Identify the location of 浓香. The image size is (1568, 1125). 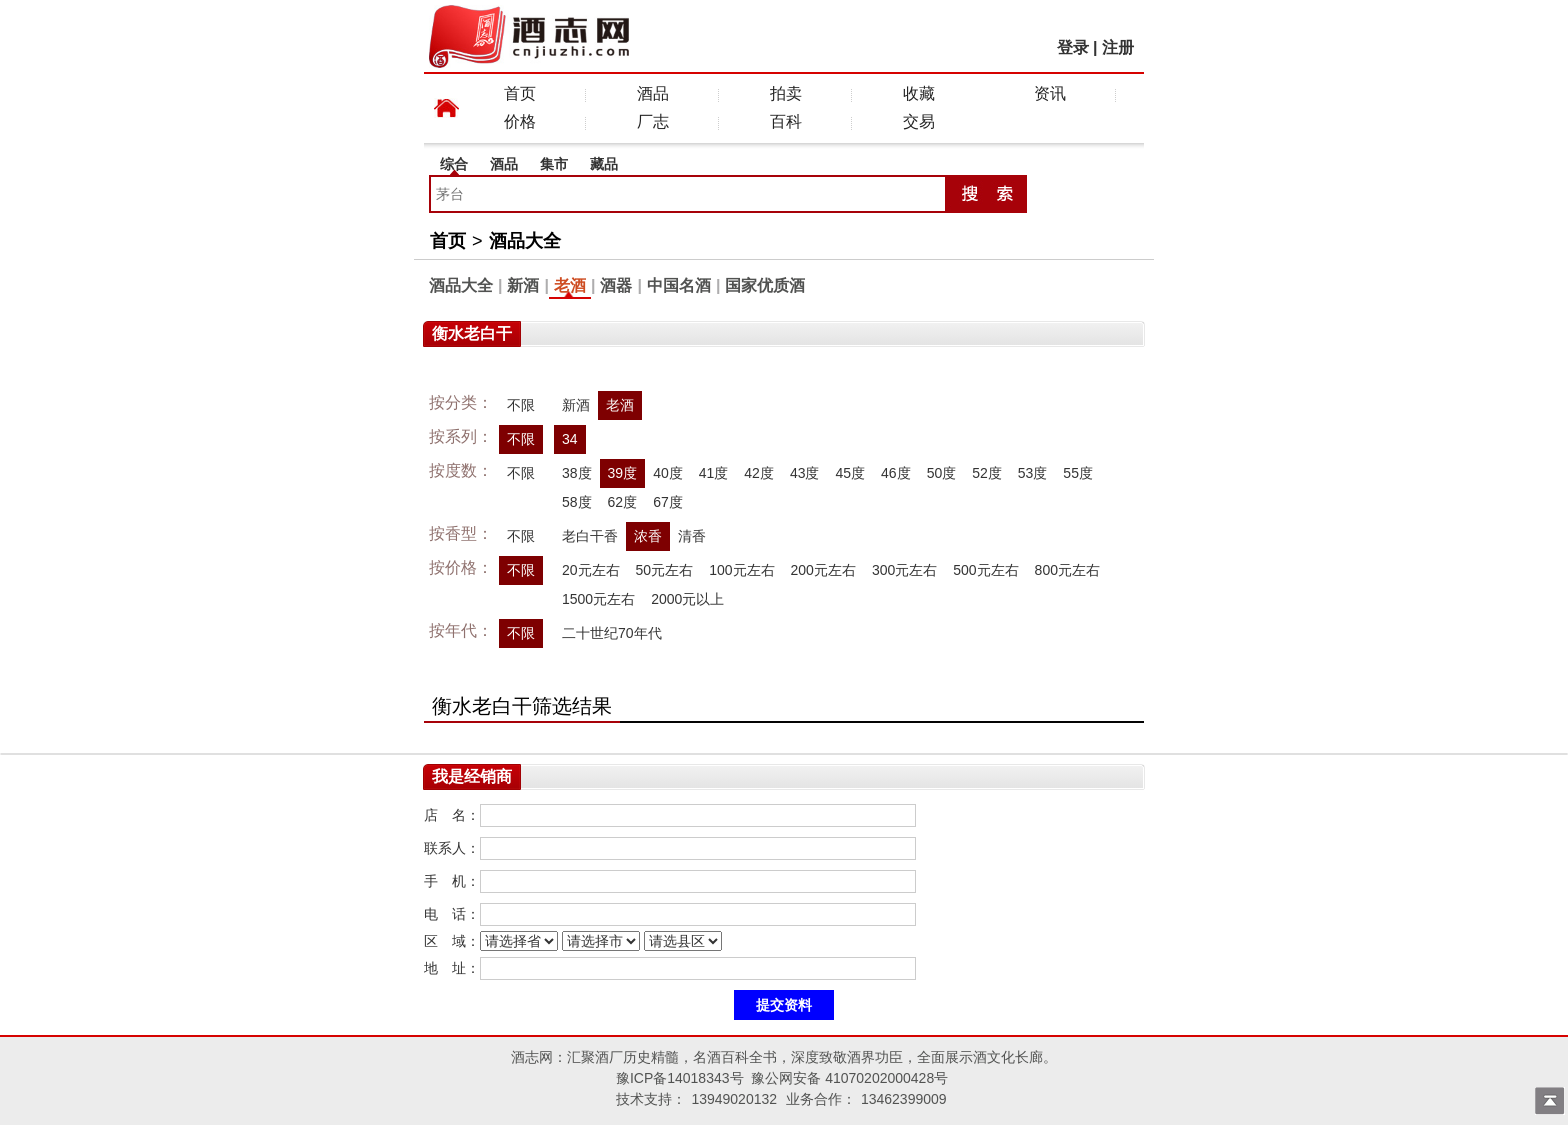
(648, 536).